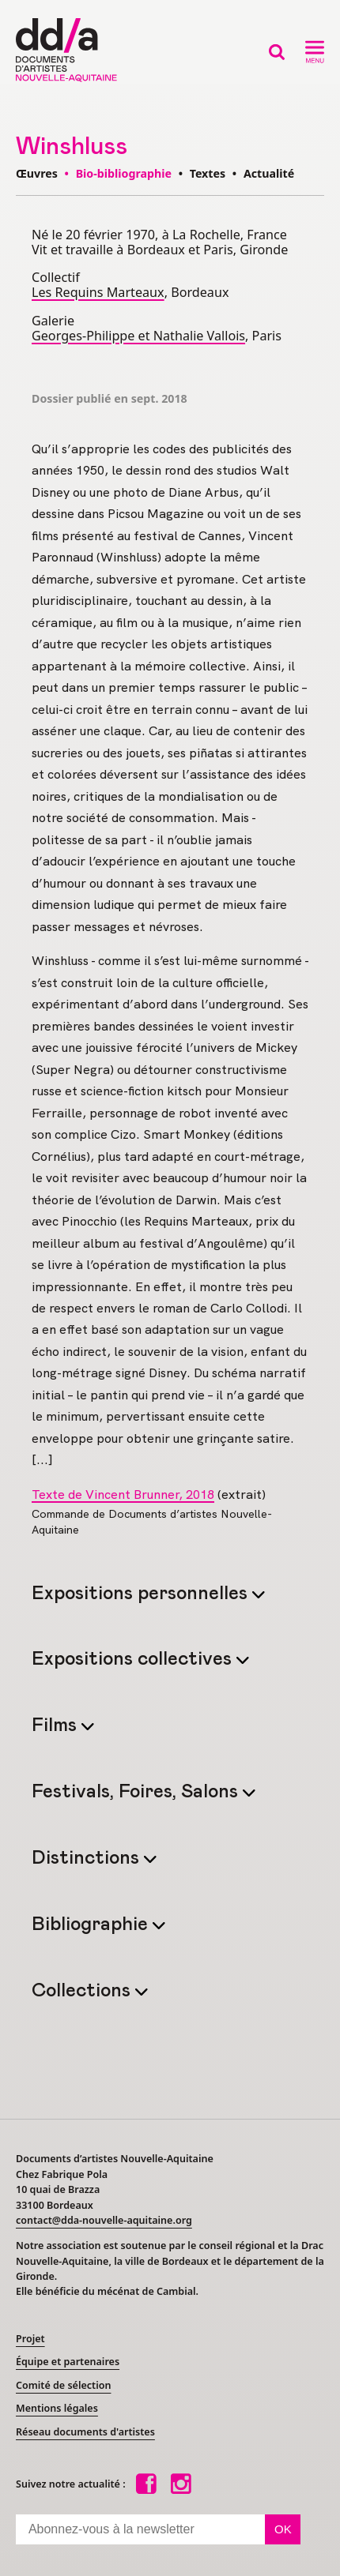 This screenshot has width=340, height=2576. Describe the element at coordinates (124, 173) in the screenshot. I see `Bio-bibliographie` at that location.